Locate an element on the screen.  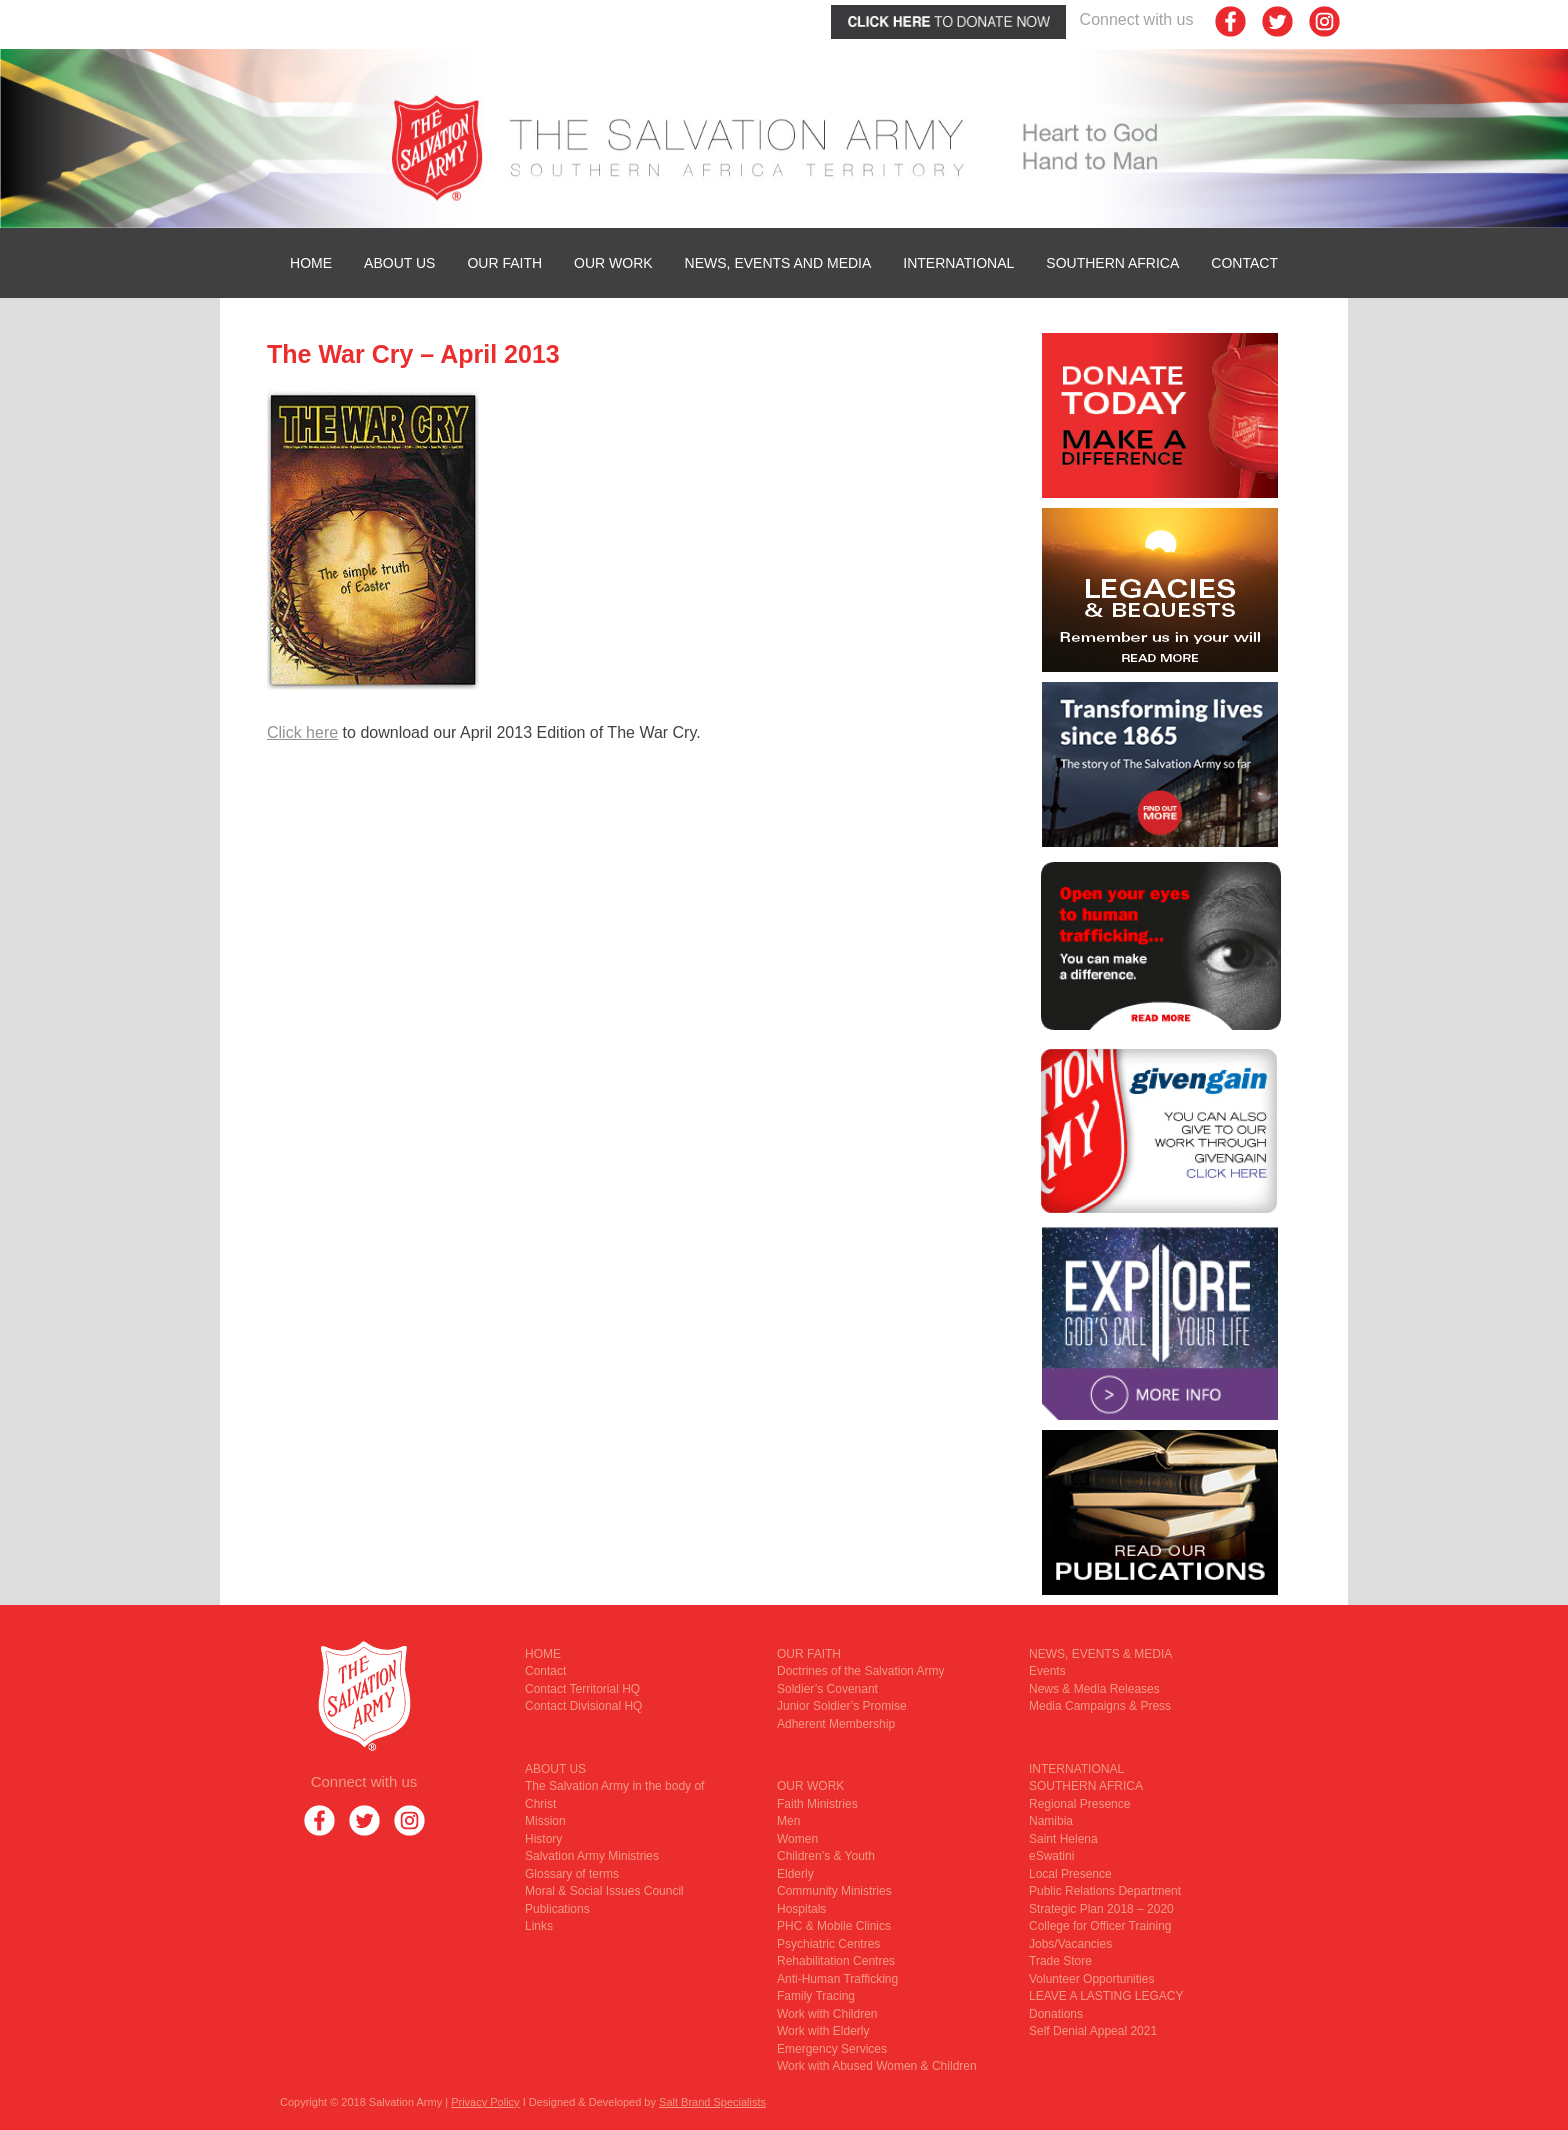
Mission is located at coordinates (545, 1821).